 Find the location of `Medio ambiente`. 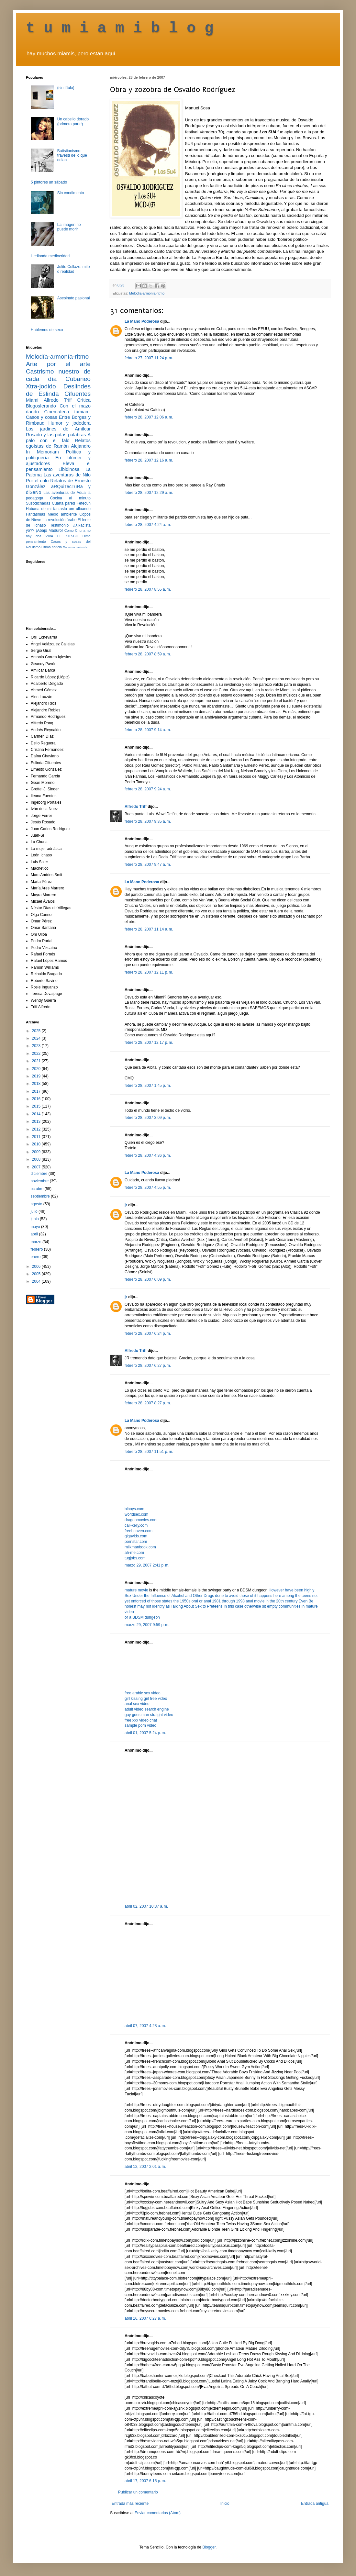

Medio ambiente is located at coordinates (62, 514).